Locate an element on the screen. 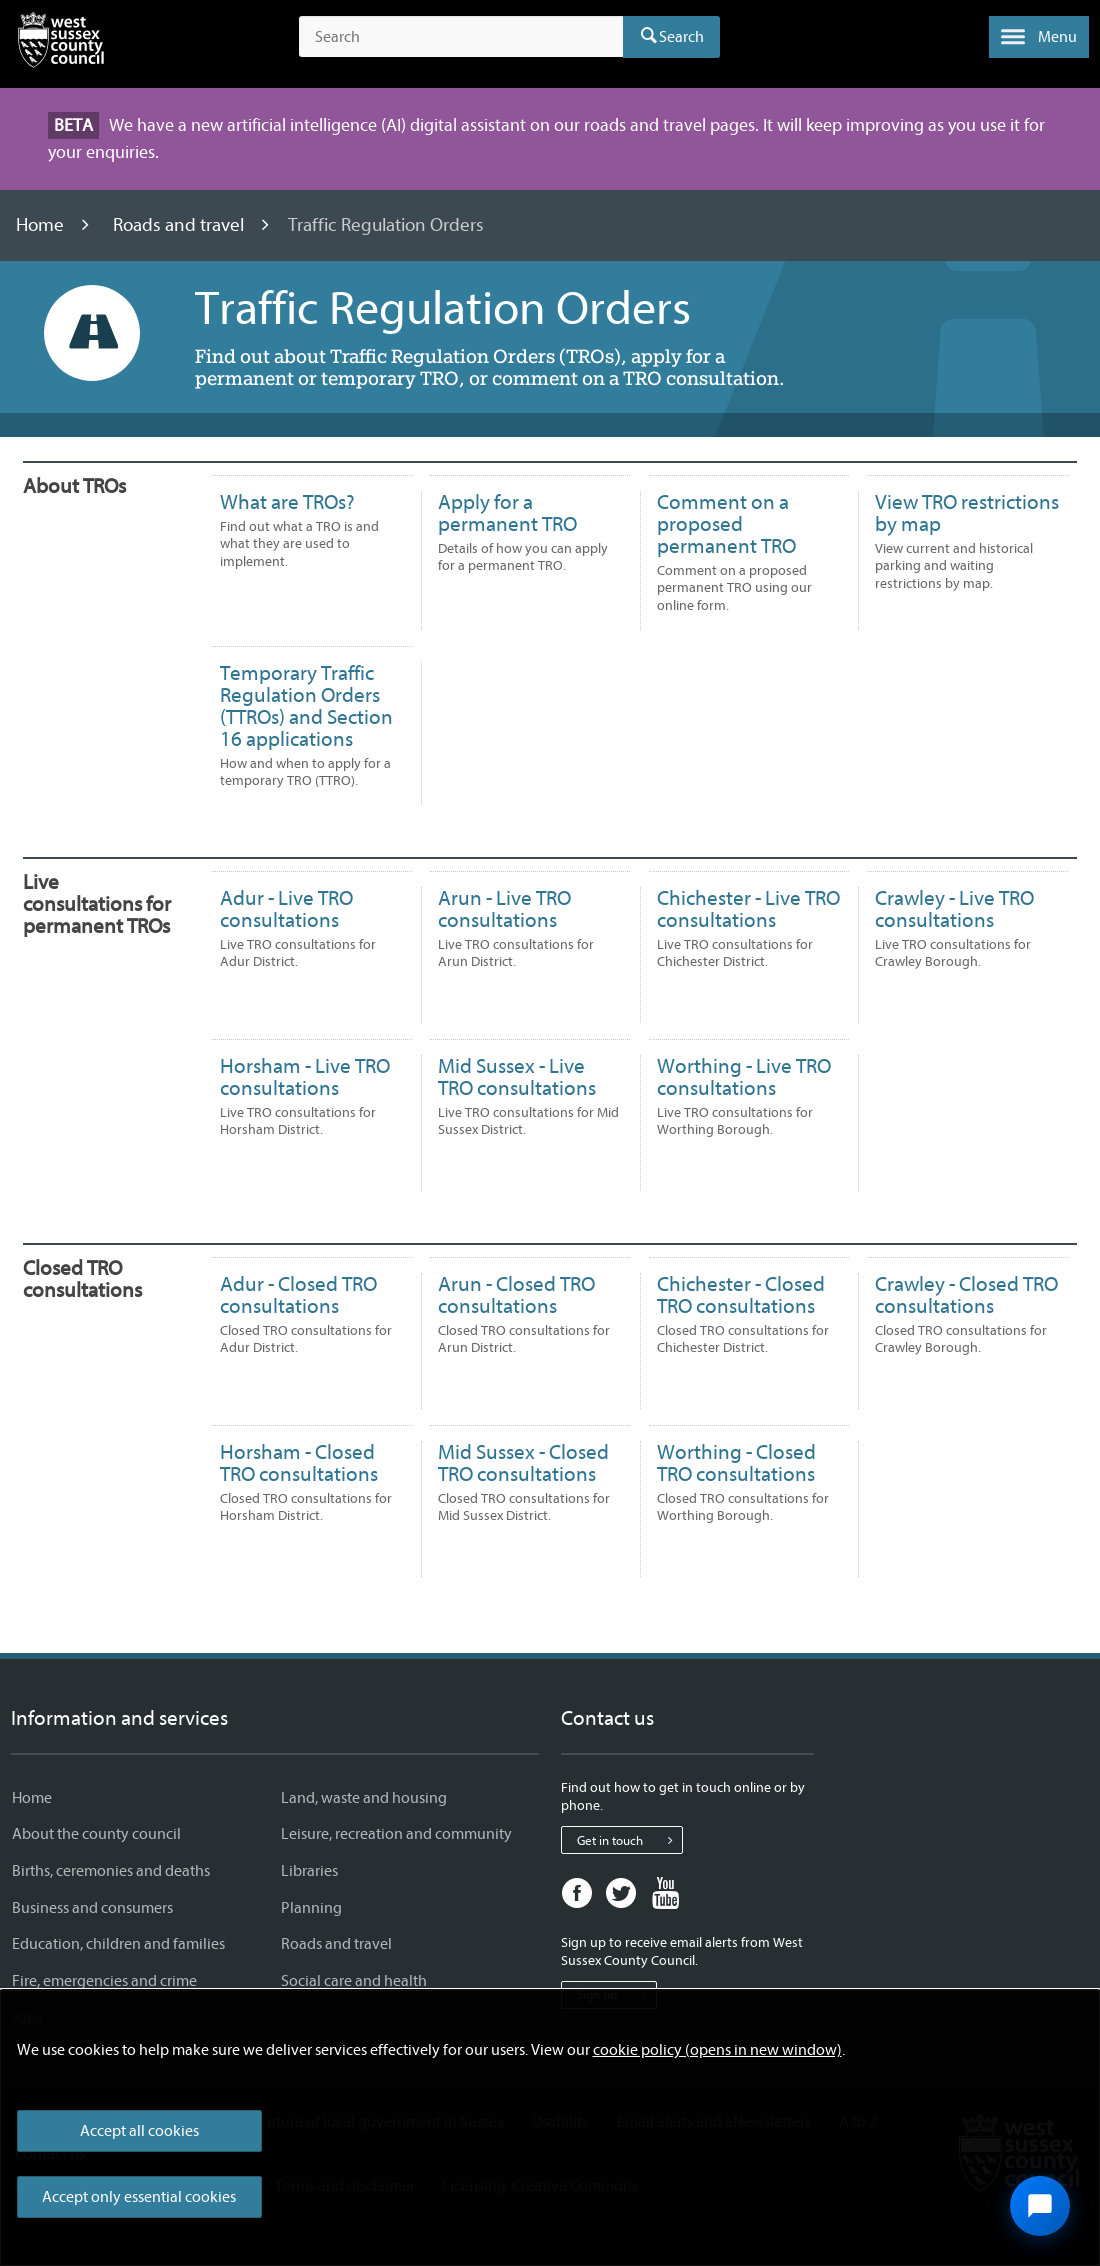 The width and height of the screenshot is (1100, 2266). Births, ceremonies and deaths [Births, ceremonies and deaths - Information and services] is located at coordinates (111, 1871).